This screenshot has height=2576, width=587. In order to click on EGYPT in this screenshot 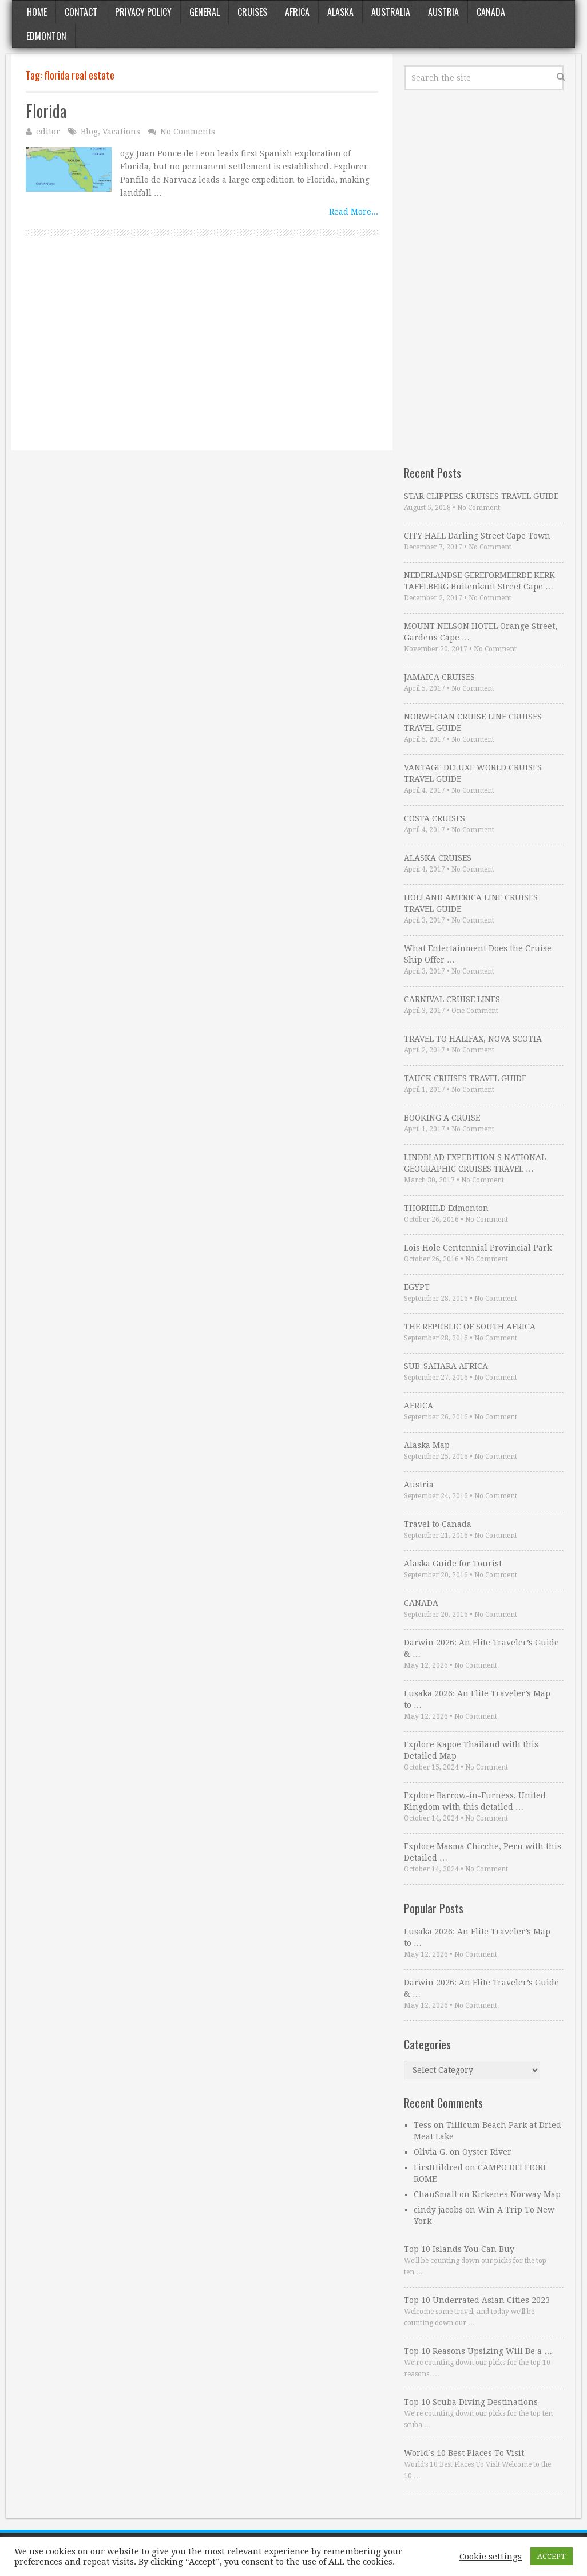, I will do `click(417, 1287)`.